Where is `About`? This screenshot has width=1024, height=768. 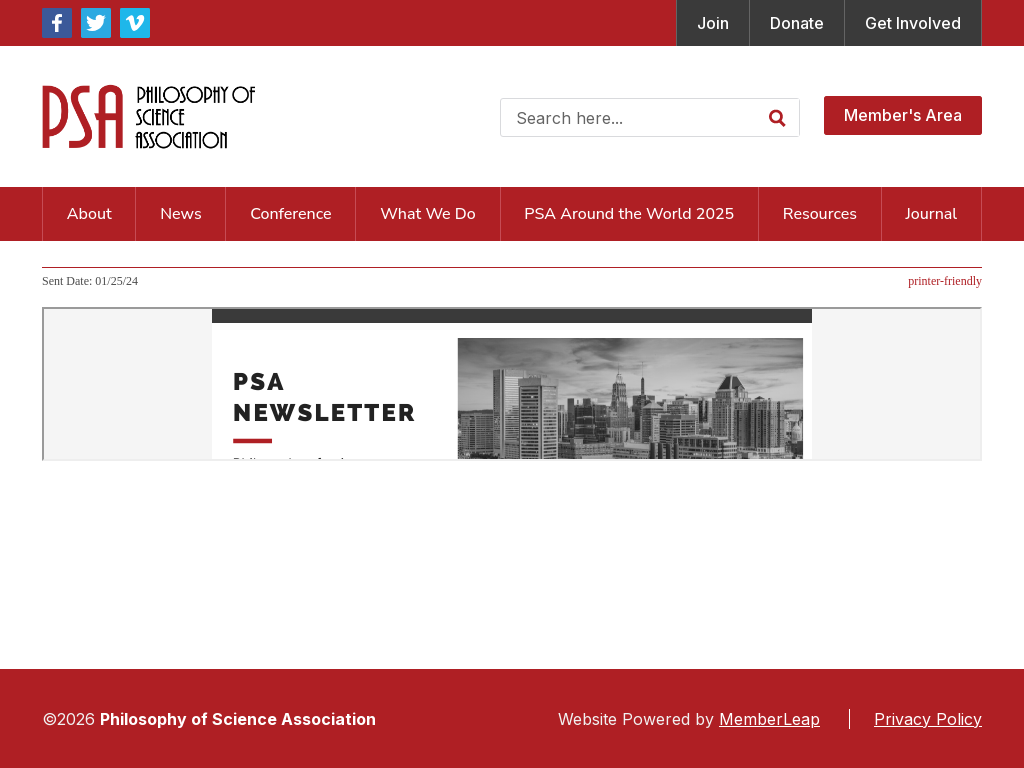 About is located at coordinates (89, 214).